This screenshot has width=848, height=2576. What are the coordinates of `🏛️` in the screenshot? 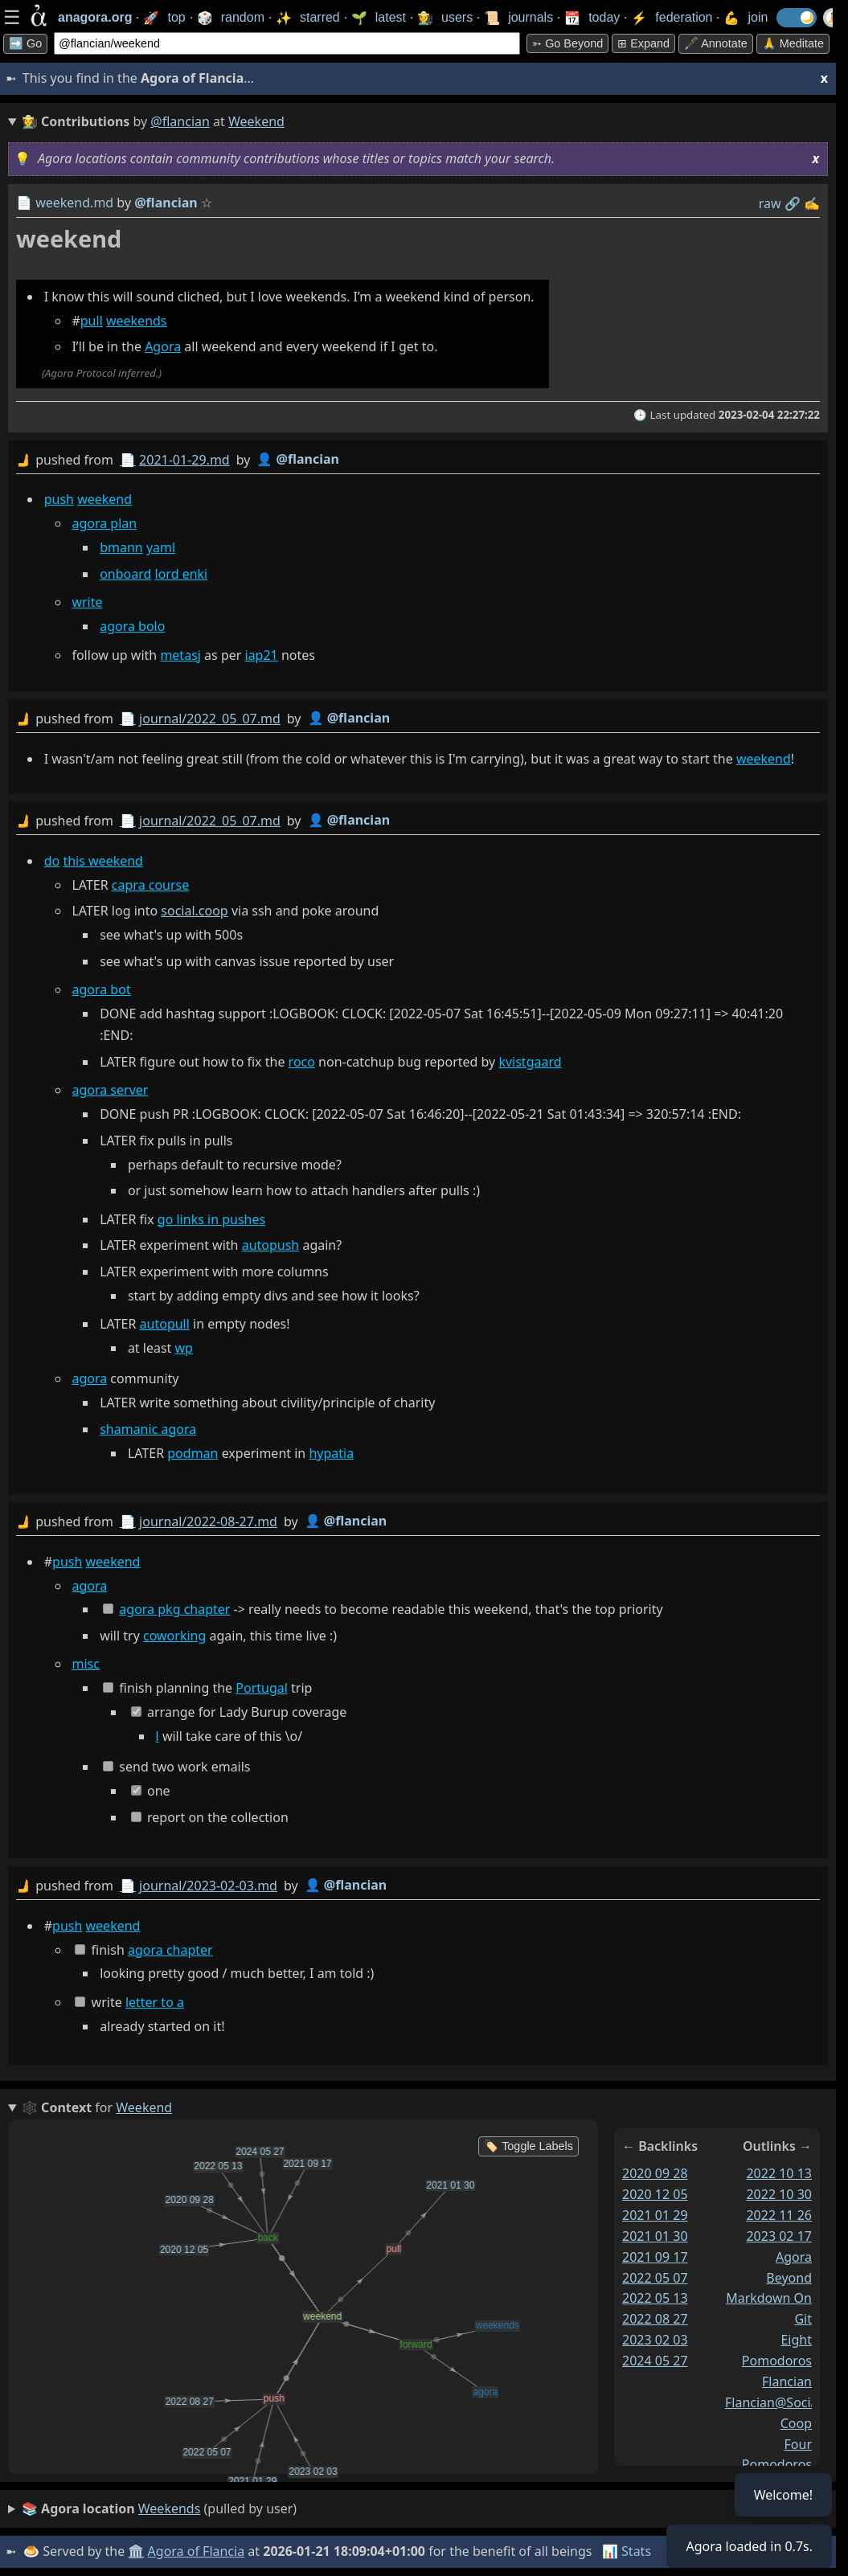 It's located at (136, 2551).